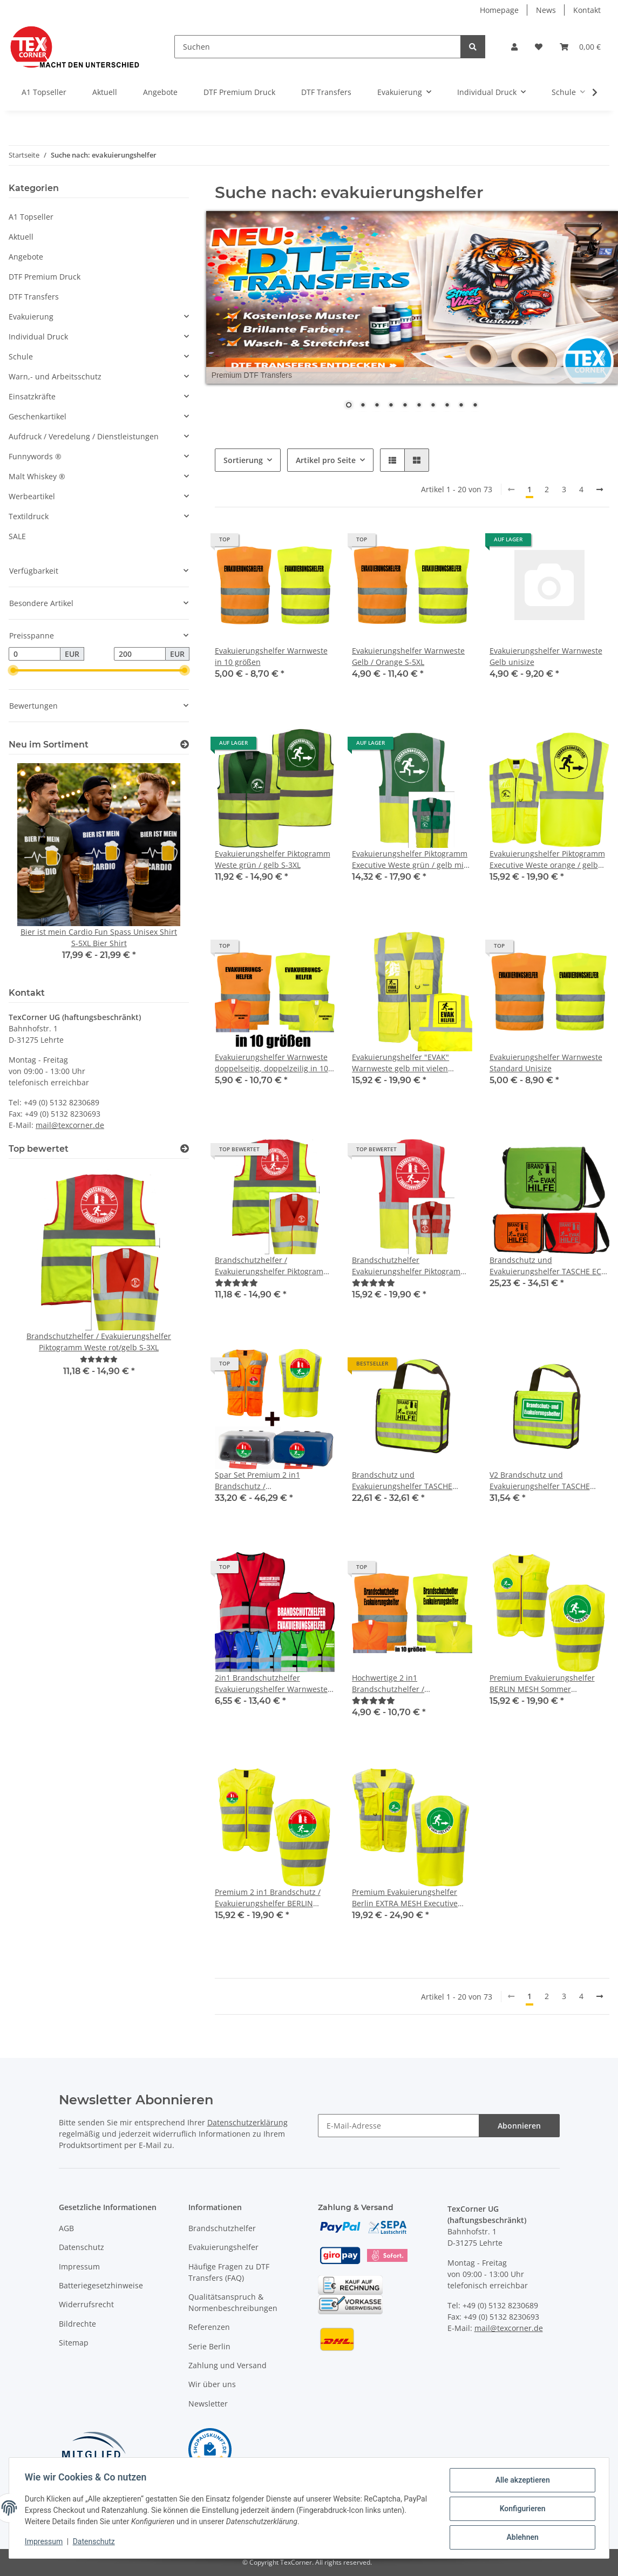  I want to click on 2in1 Brandschutzhelfer Evakuierungshelfer Warnweste Sonderfarbe in 7 größen, so click(271, 1684).